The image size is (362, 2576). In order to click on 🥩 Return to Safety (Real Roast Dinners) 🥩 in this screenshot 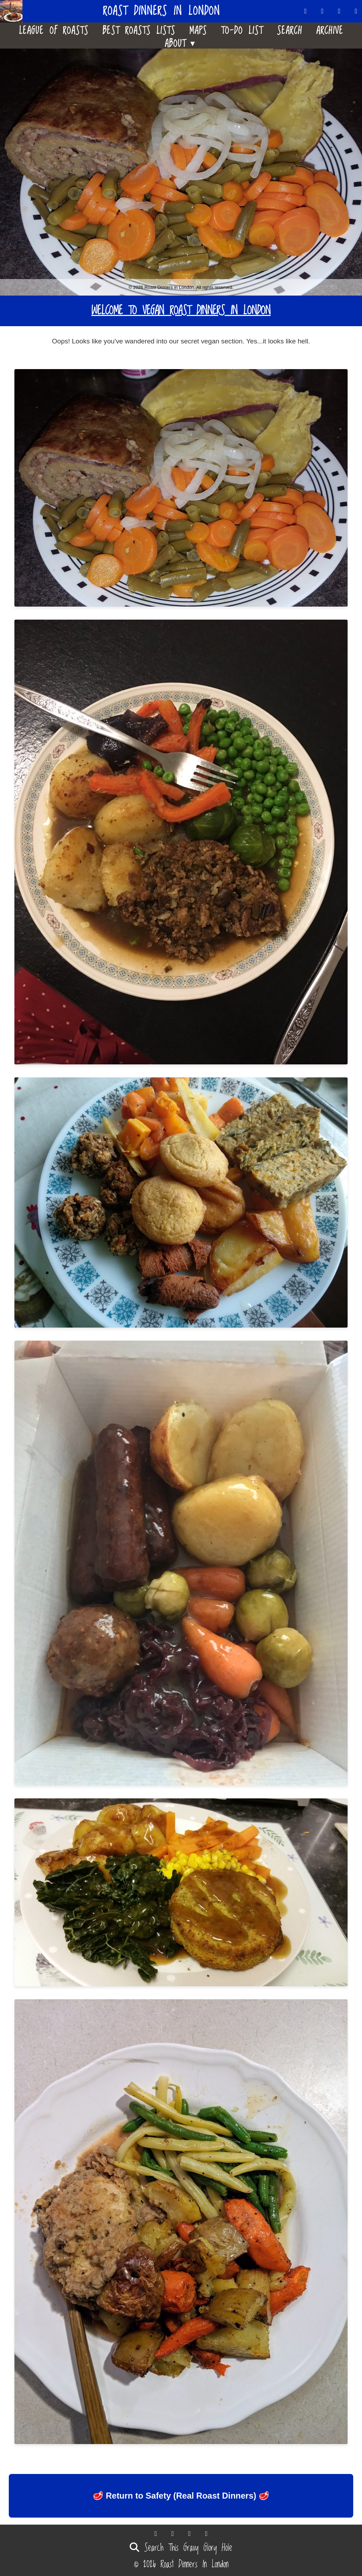, I will do `click(181, 2495)`.